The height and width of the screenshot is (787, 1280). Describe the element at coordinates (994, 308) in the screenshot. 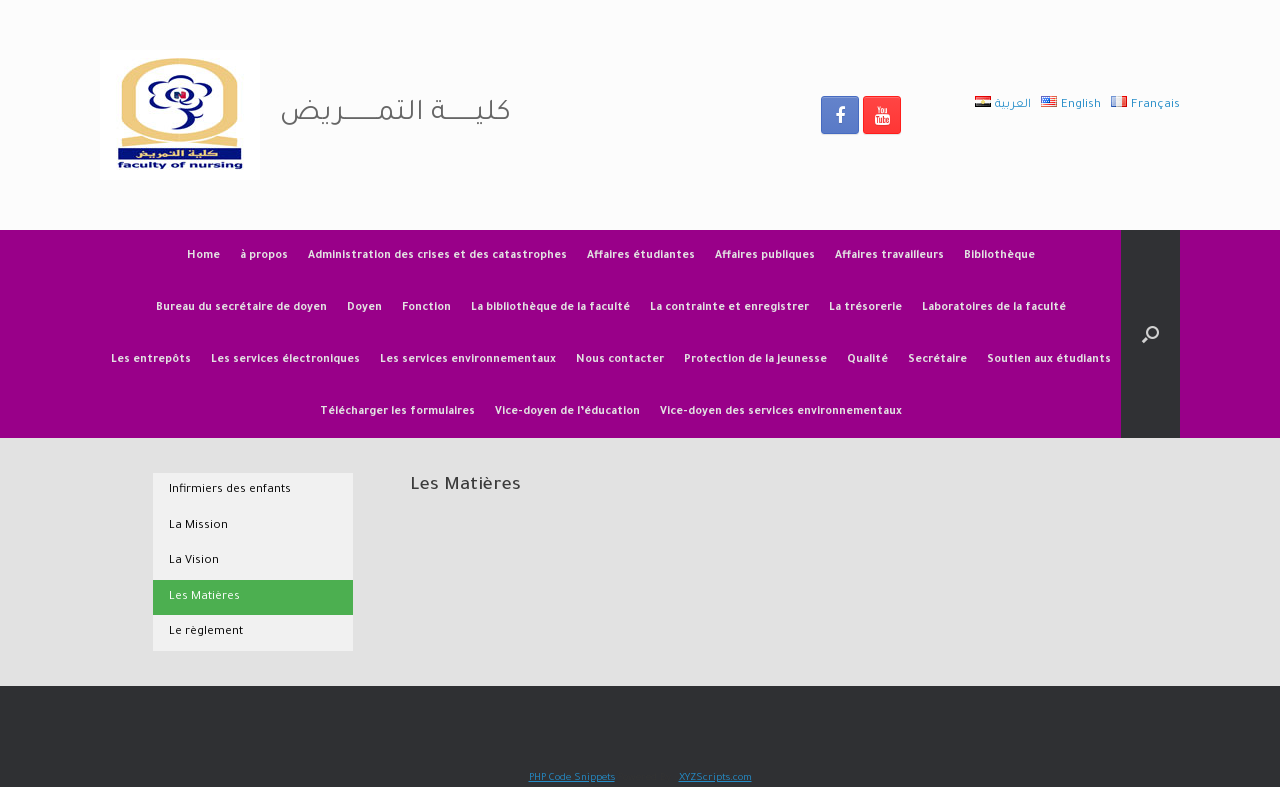

I see `Laboratoires de la faculté` at that location.